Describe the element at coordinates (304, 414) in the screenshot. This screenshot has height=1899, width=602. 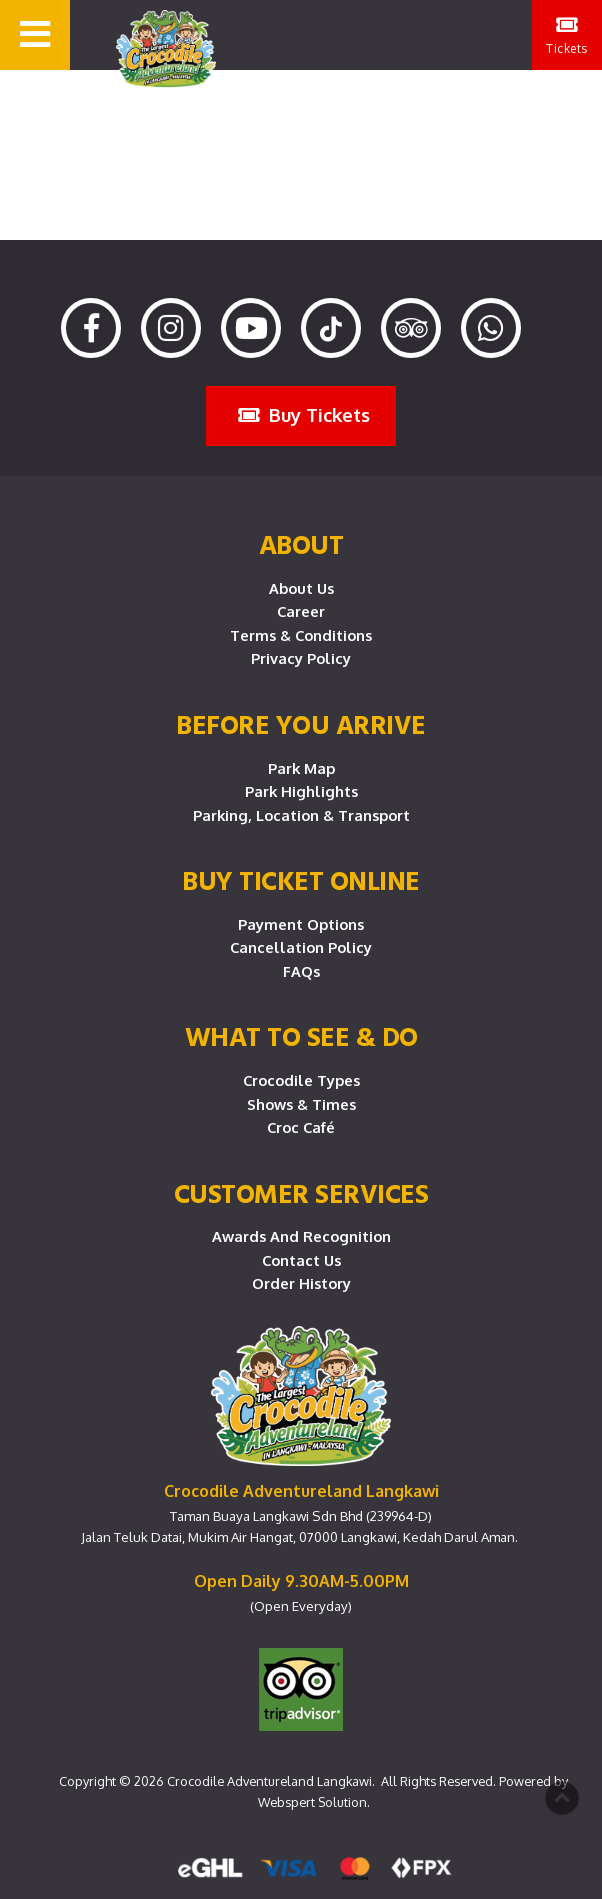
I see `Buy Tickets` at that location.